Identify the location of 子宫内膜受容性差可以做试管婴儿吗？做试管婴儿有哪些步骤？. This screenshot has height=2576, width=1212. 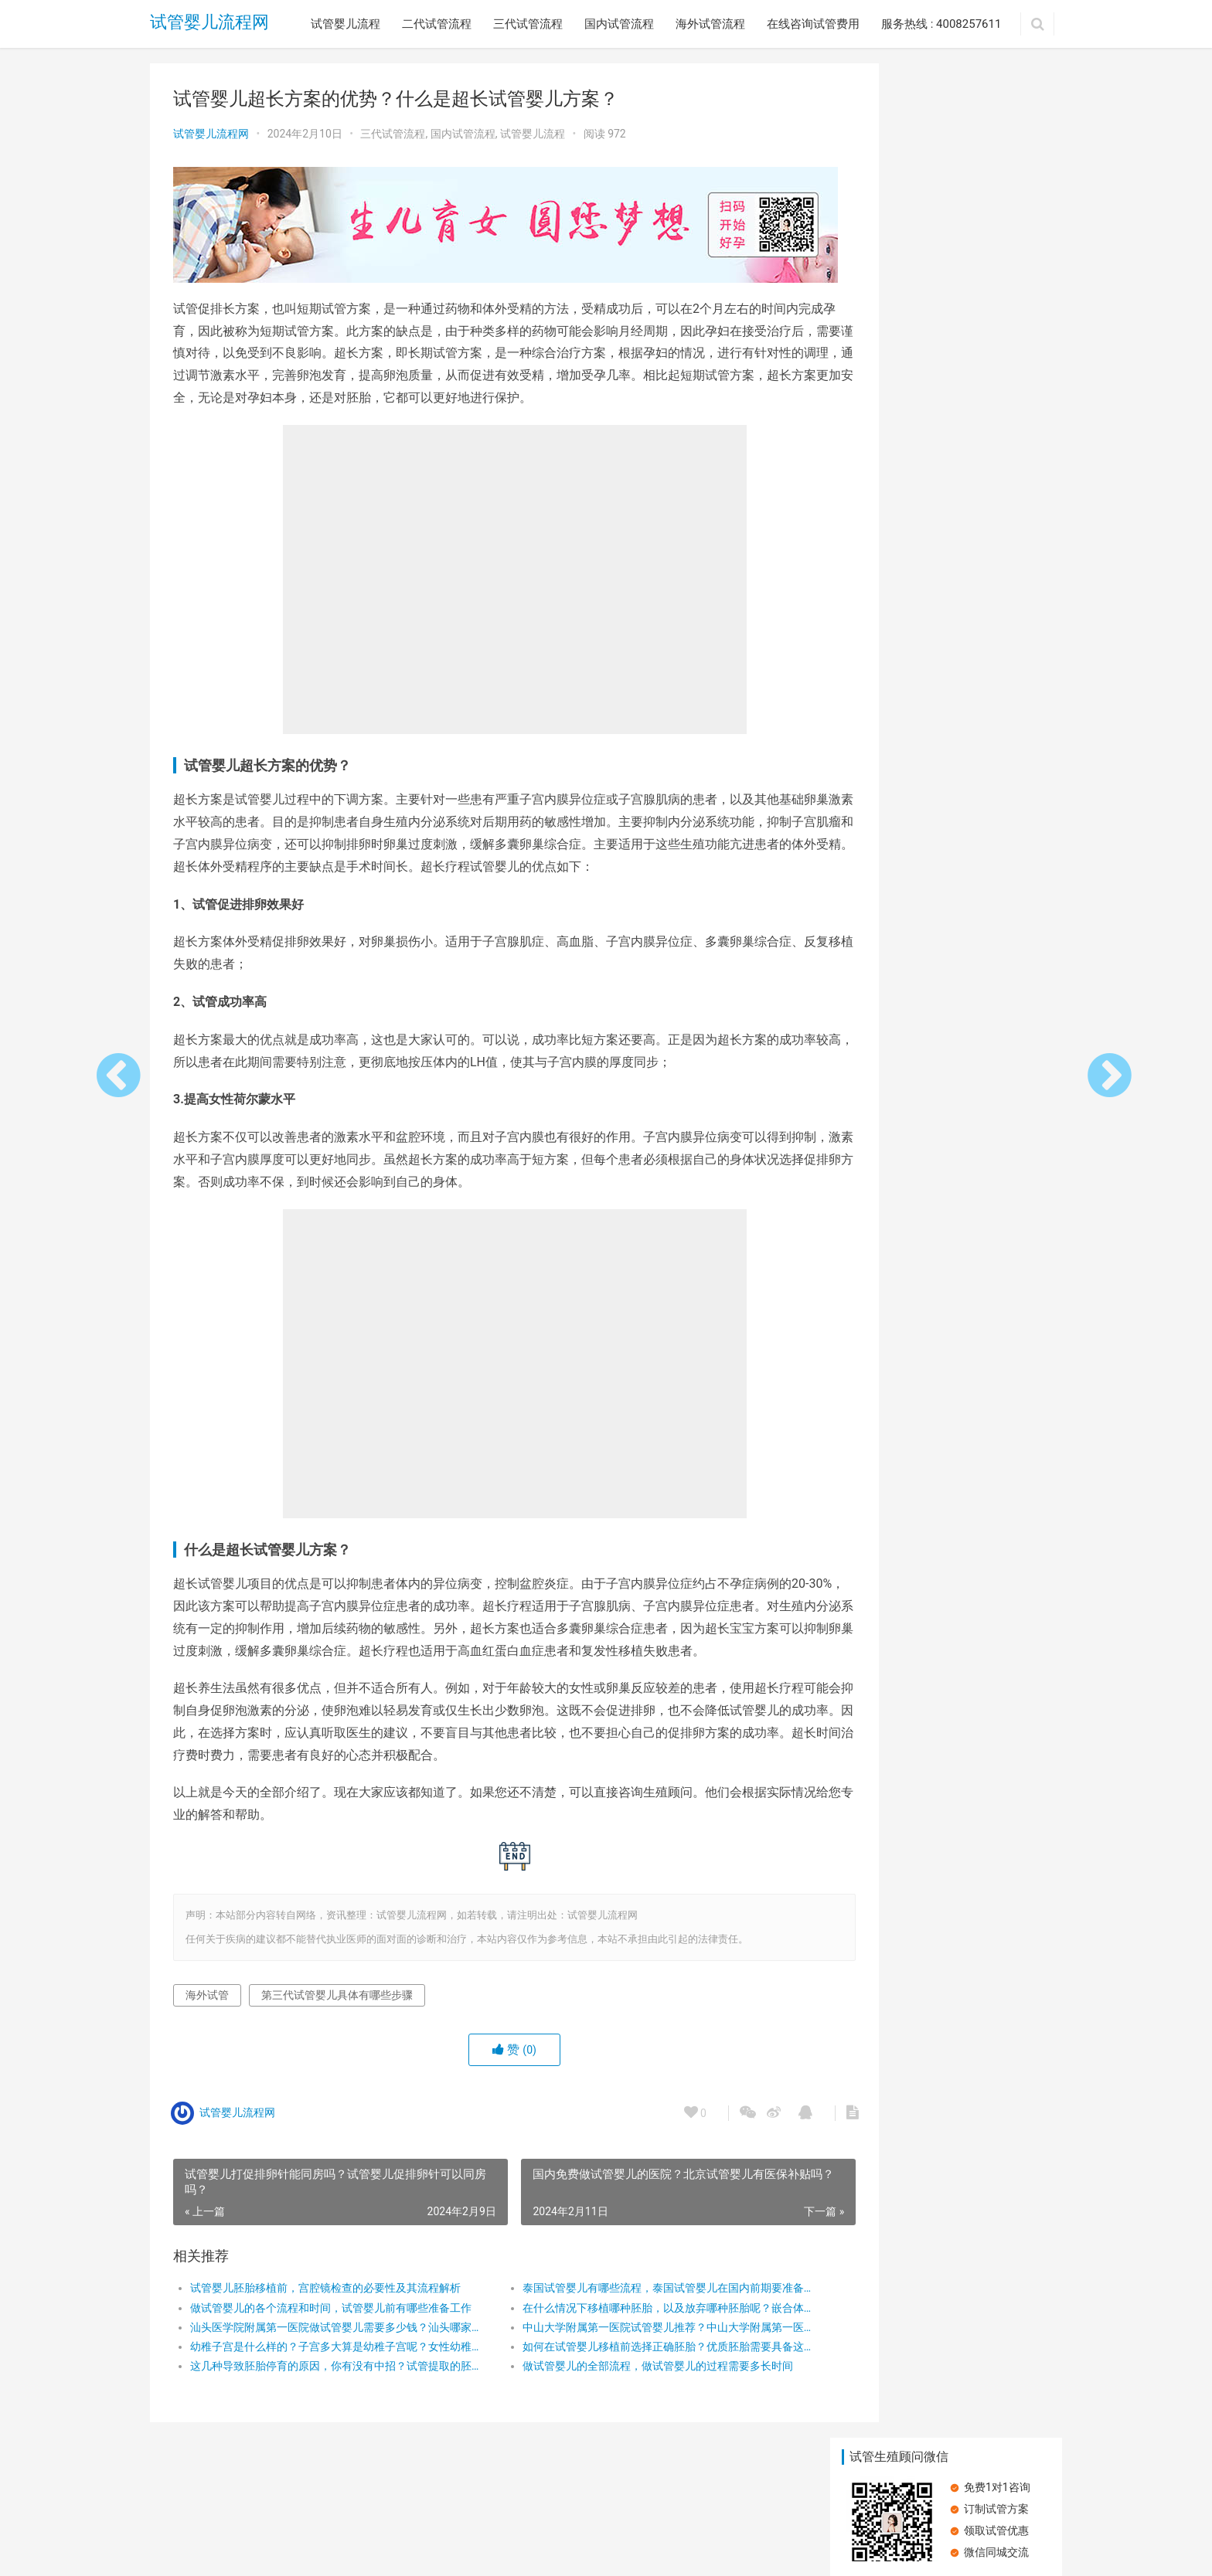
(996, 319).